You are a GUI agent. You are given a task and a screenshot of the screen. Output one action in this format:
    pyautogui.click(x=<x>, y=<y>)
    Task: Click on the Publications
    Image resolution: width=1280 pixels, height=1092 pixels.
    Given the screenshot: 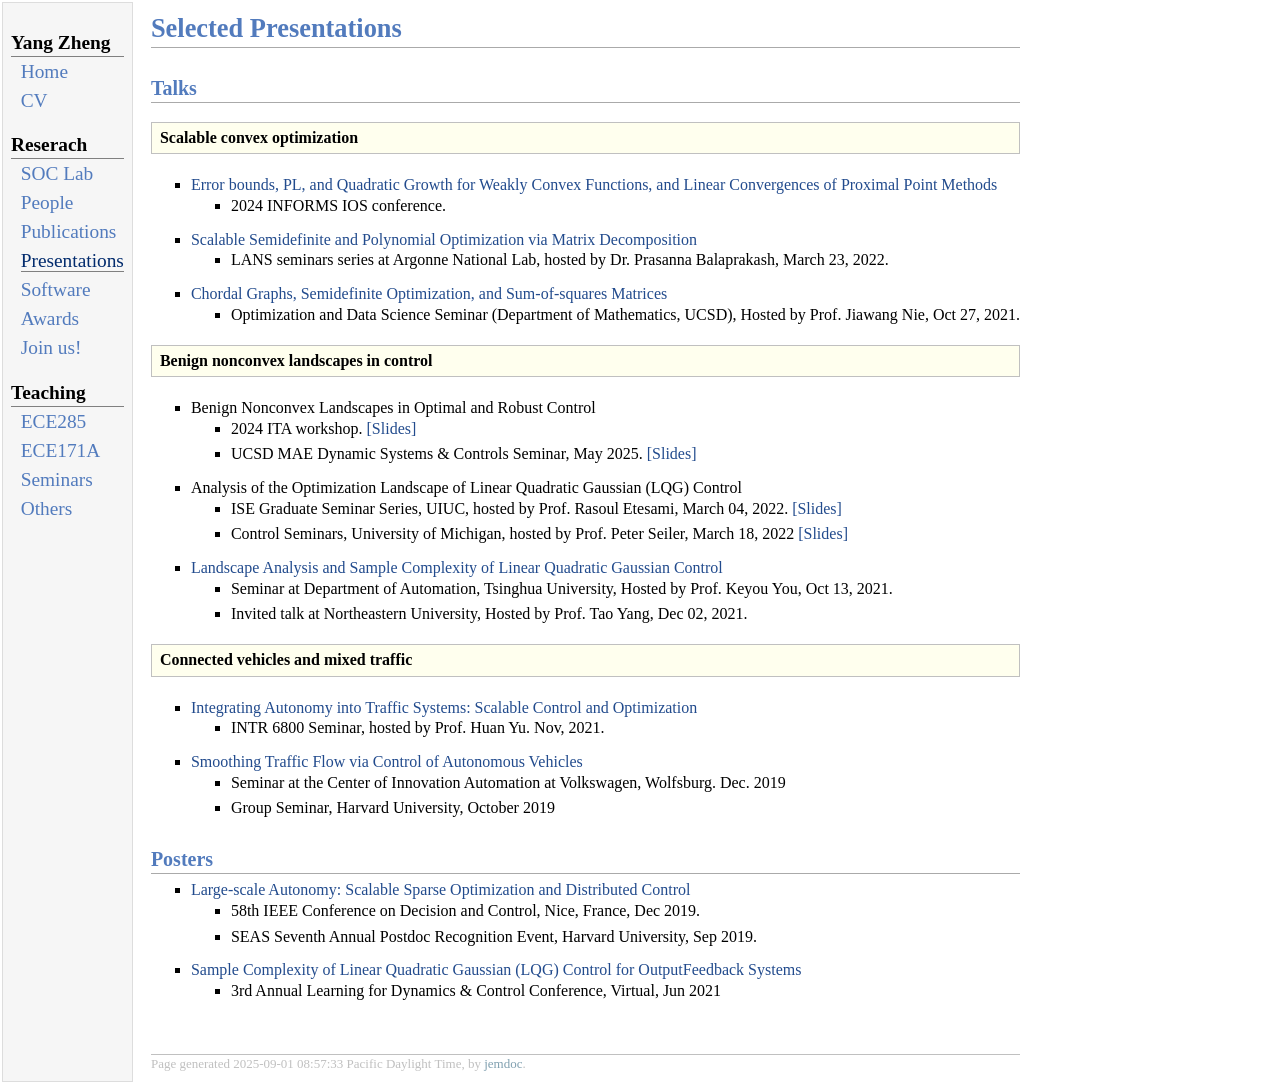 What is the action you would take?
    pyautogui.click(x=69, y=231)
    